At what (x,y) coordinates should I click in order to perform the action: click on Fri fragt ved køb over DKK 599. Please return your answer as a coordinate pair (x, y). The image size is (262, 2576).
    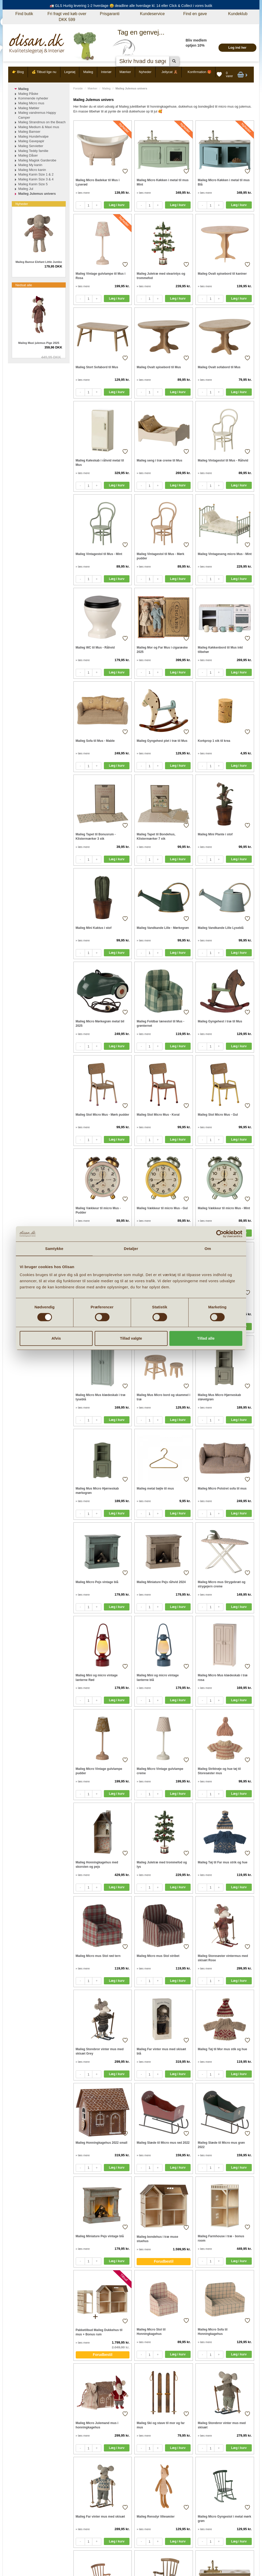
    Looking at the image, I should click on (67, 17).